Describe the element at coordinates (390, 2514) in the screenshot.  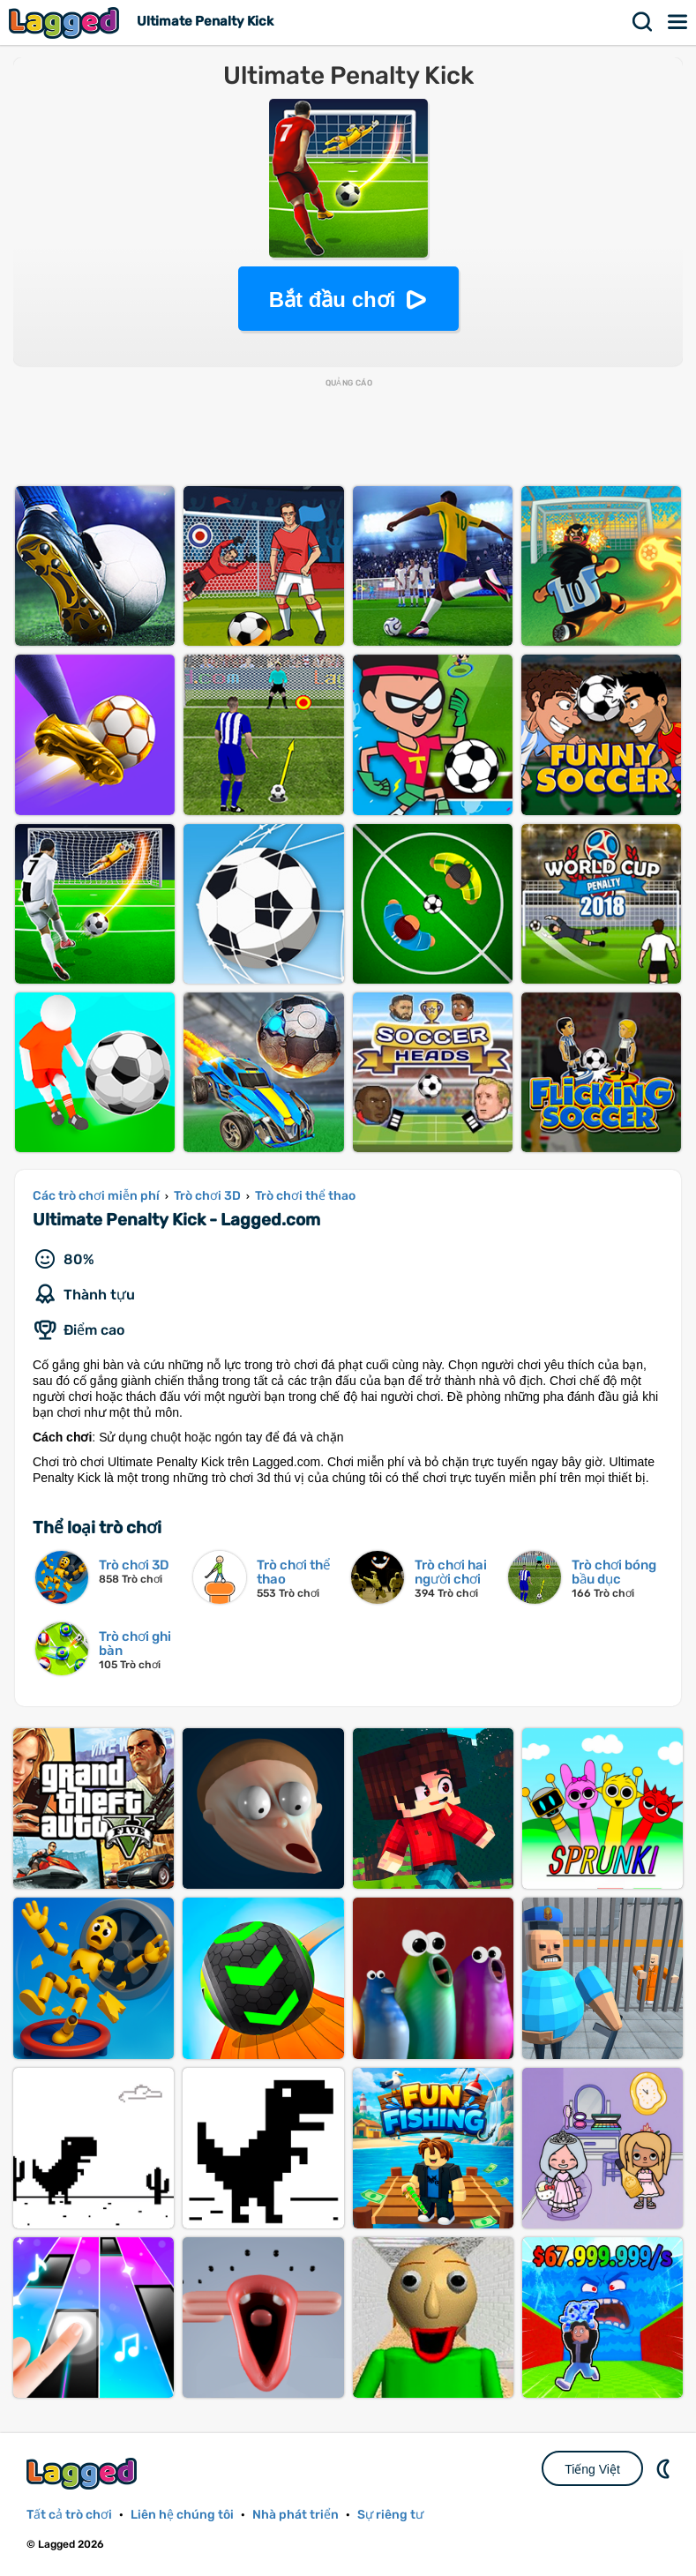
I see `Sự riêng tư` at that location.